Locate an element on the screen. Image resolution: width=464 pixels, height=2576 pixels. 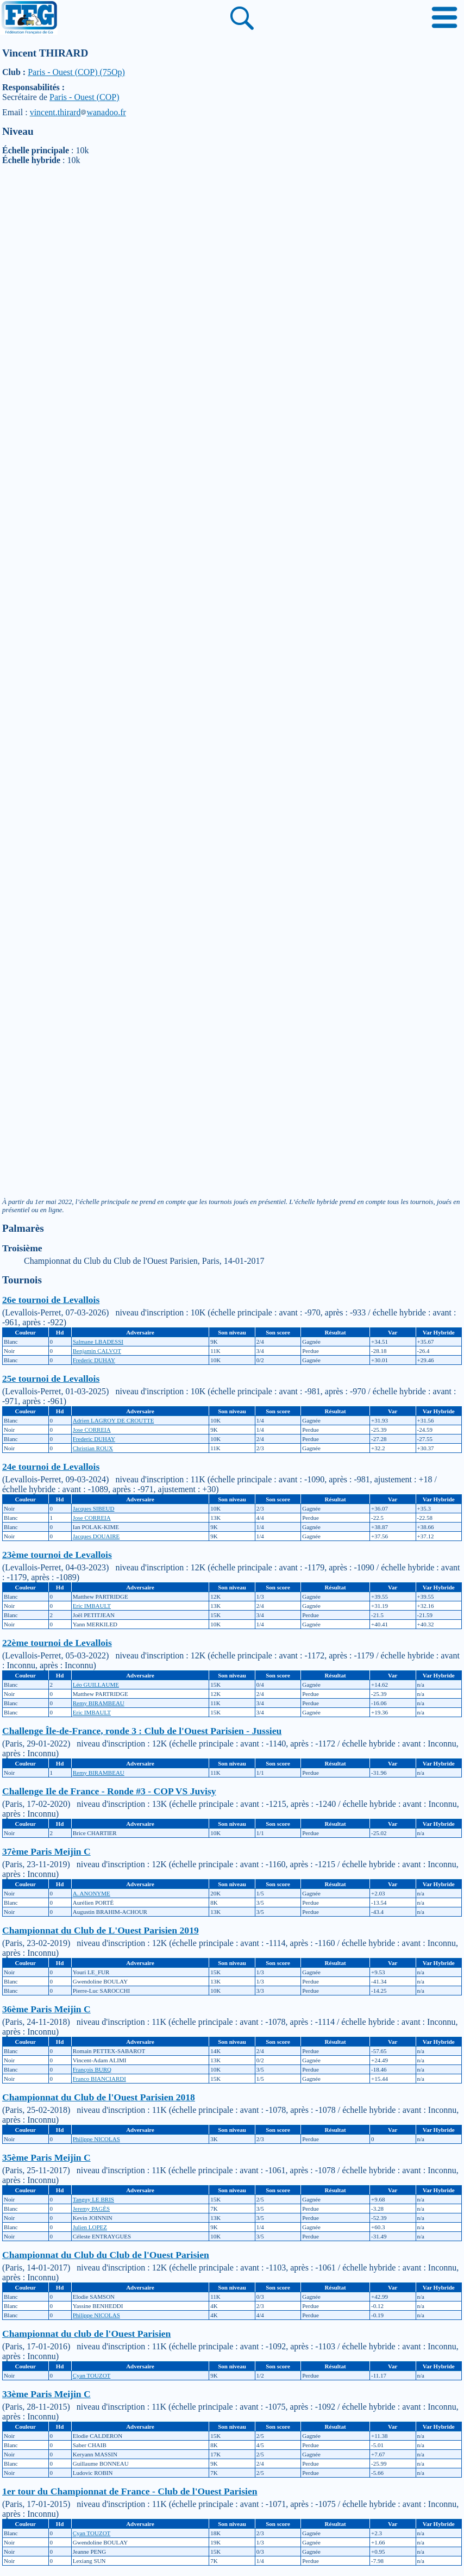
Philippe NICOLAS is located at coordinates (96, 2139).